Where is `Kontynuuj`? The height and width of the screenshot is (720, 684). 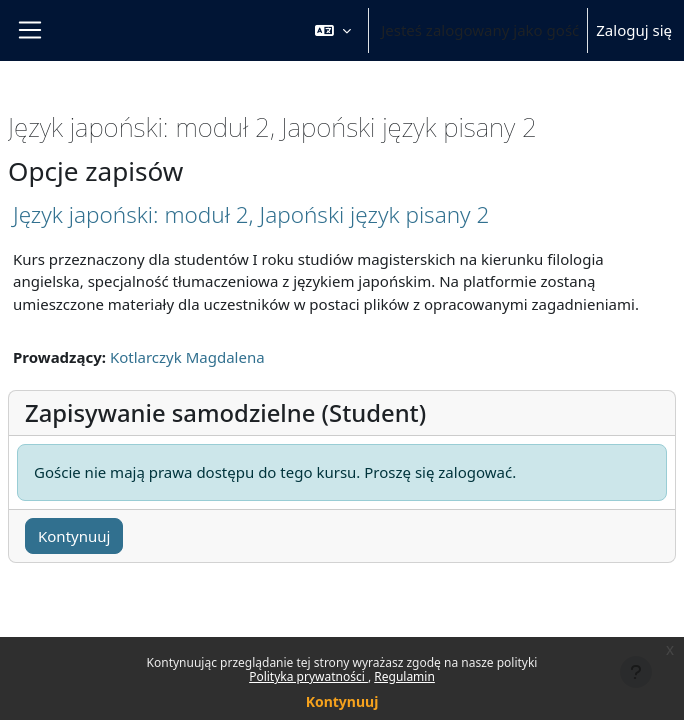
Kontynuuj is located at coordinates (342, 701).